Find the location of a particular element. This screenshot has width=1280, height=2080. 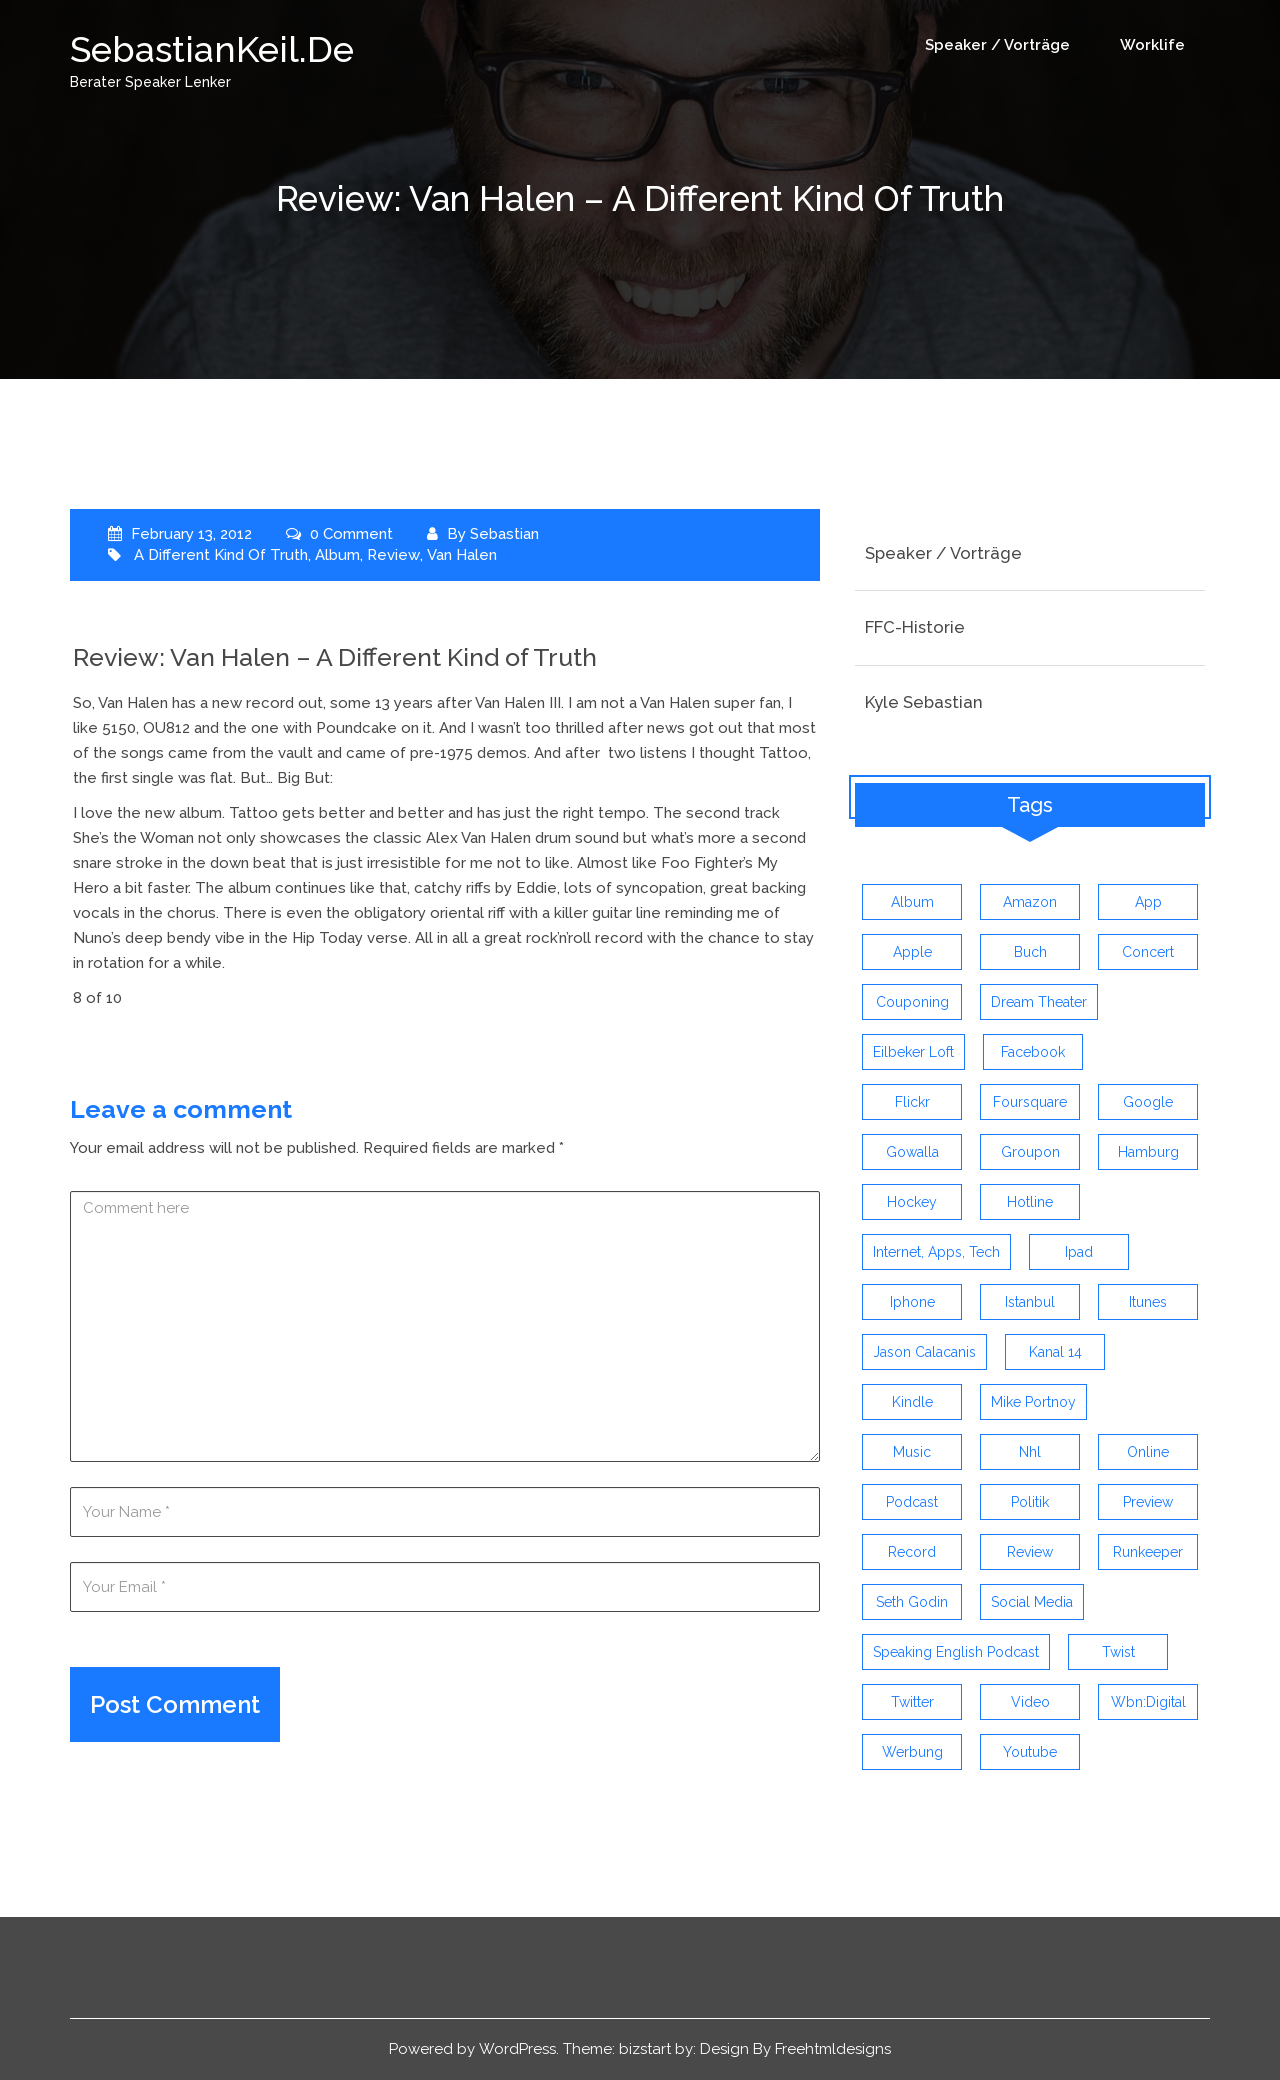

flickr [flickr (4 items)] is located at coordinates (912, 1102).